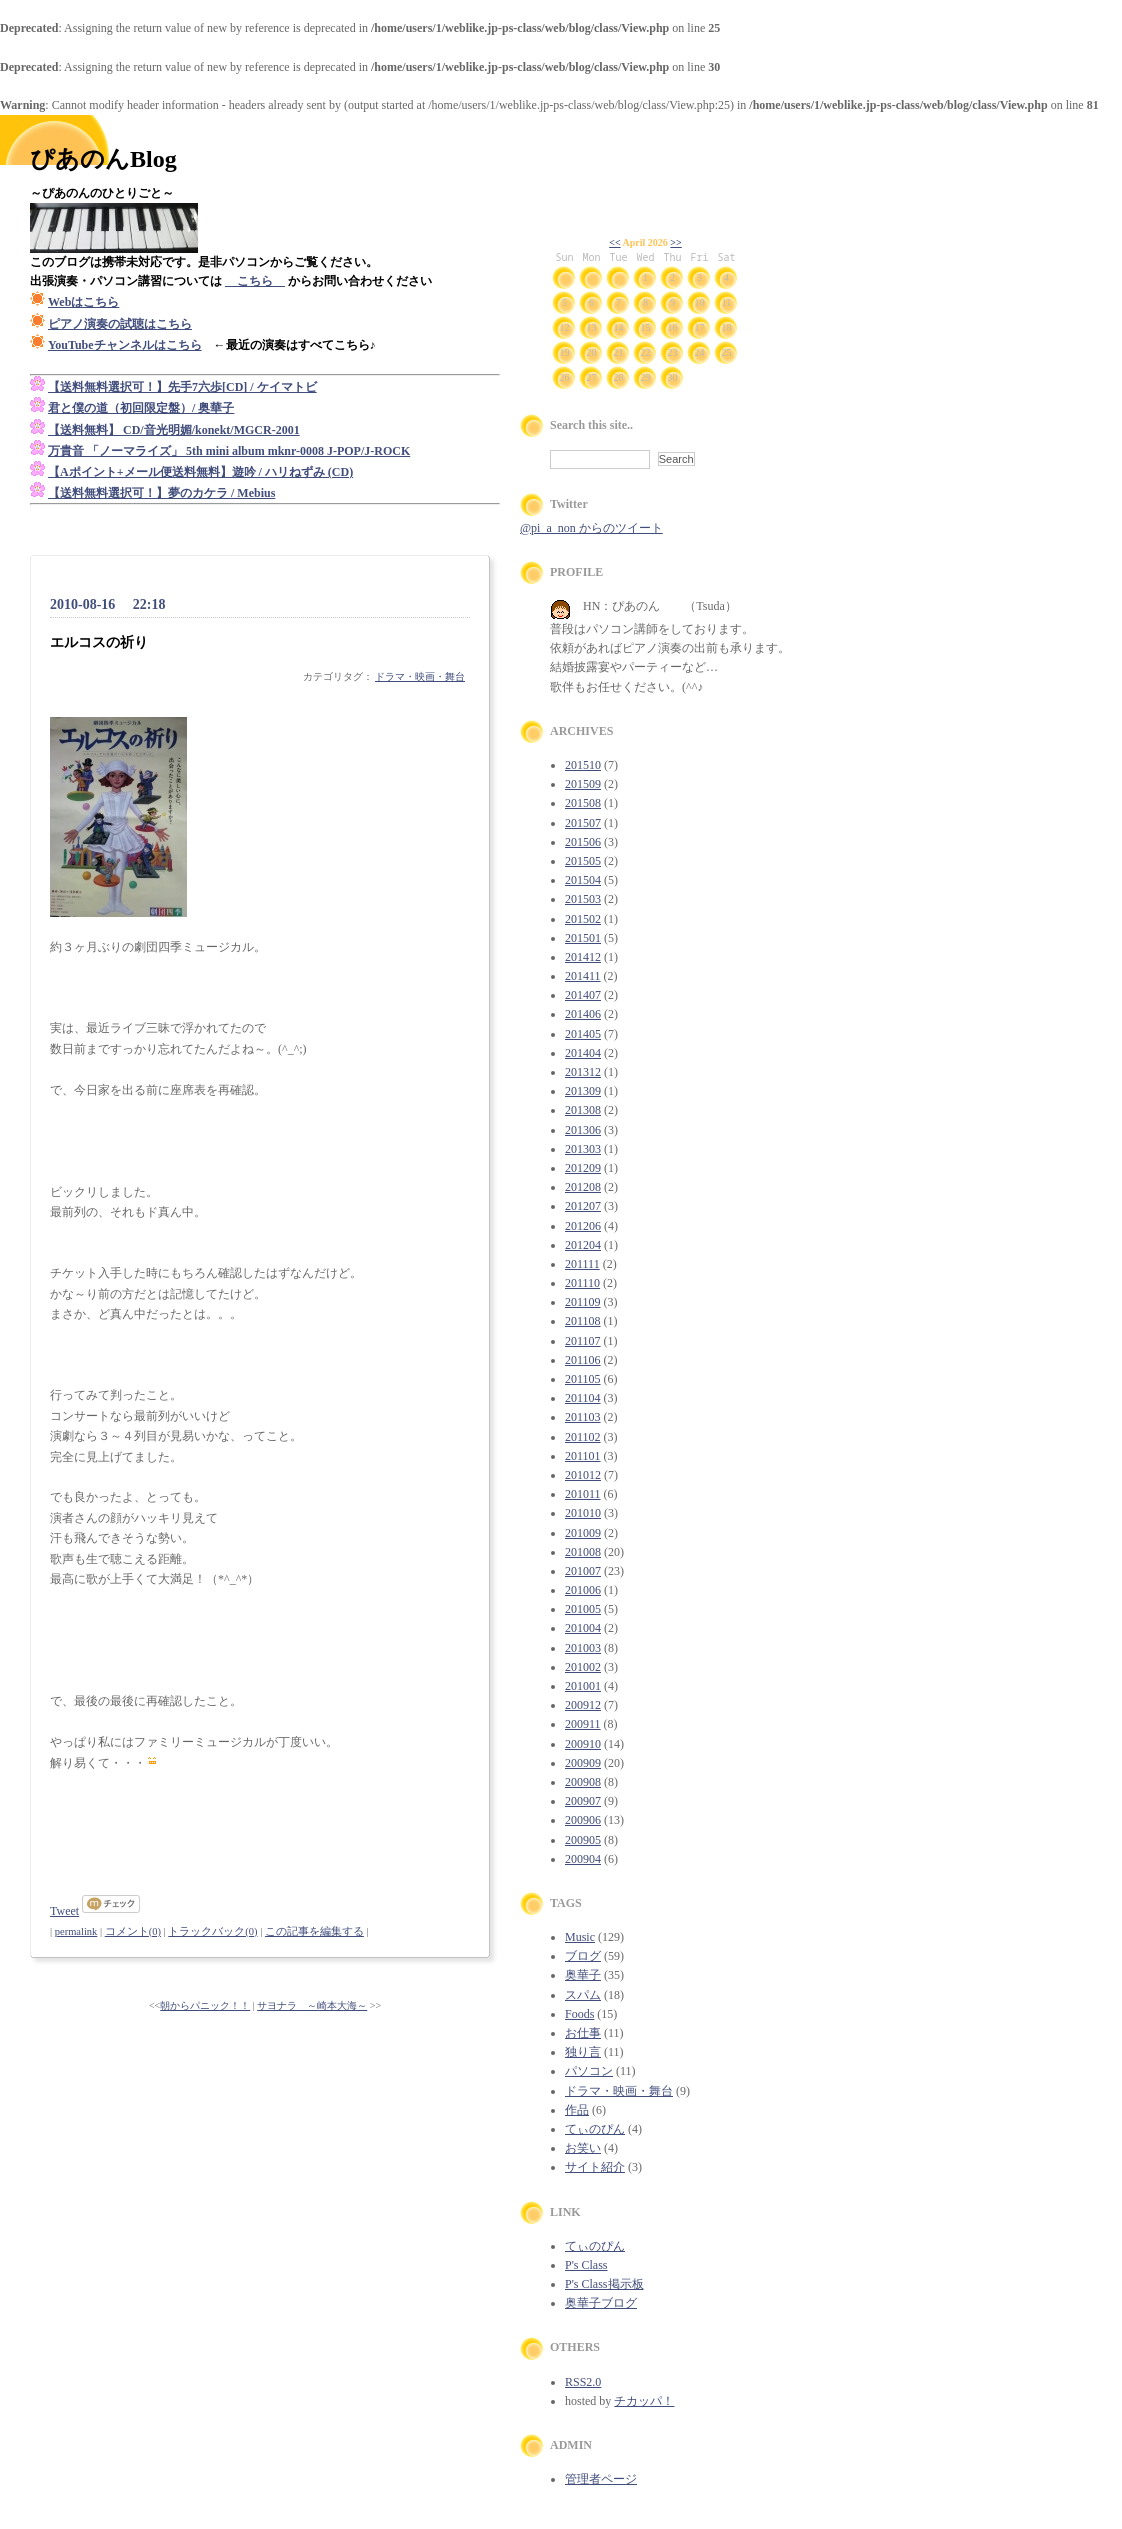  Describe the element at coordinates (583, 2052) in the screenshot. I see `独り言` at that location.